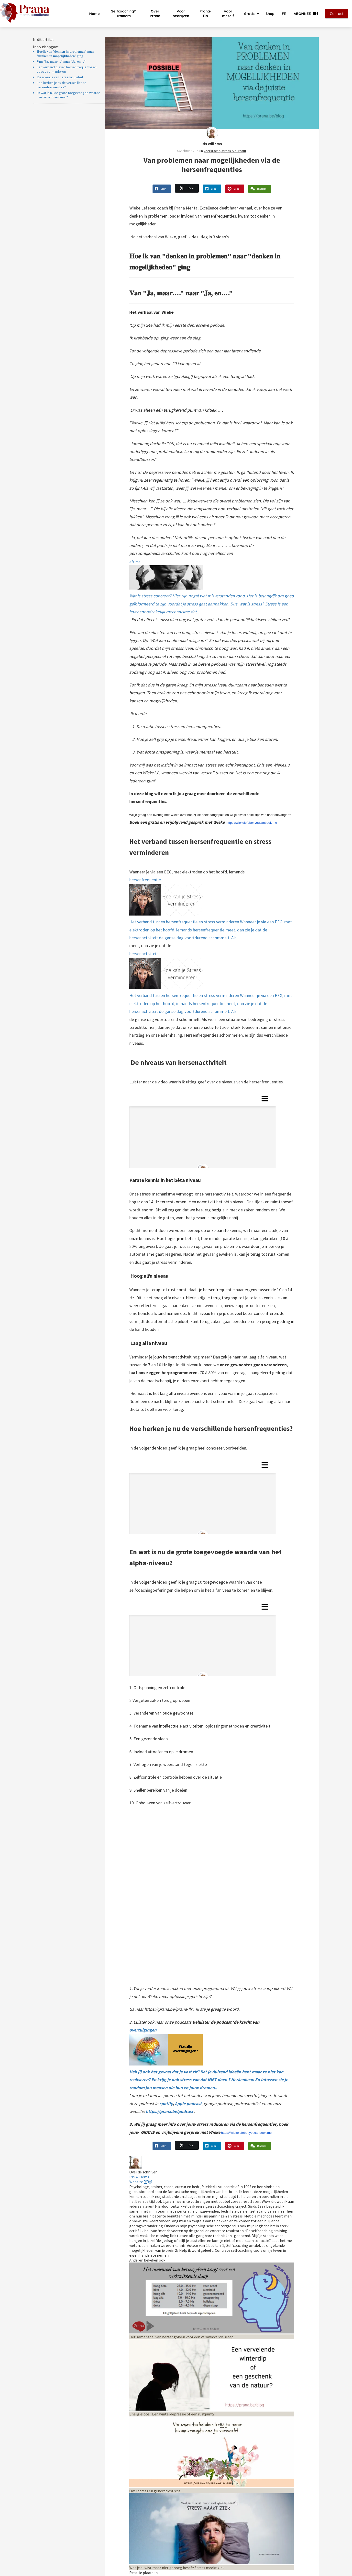 Image resolution: width=352 pixels, height=2576 pixels. What do you see at coordinates (212, 587) in the screenshot?
I see `stress` at bounding box center [212, 587].